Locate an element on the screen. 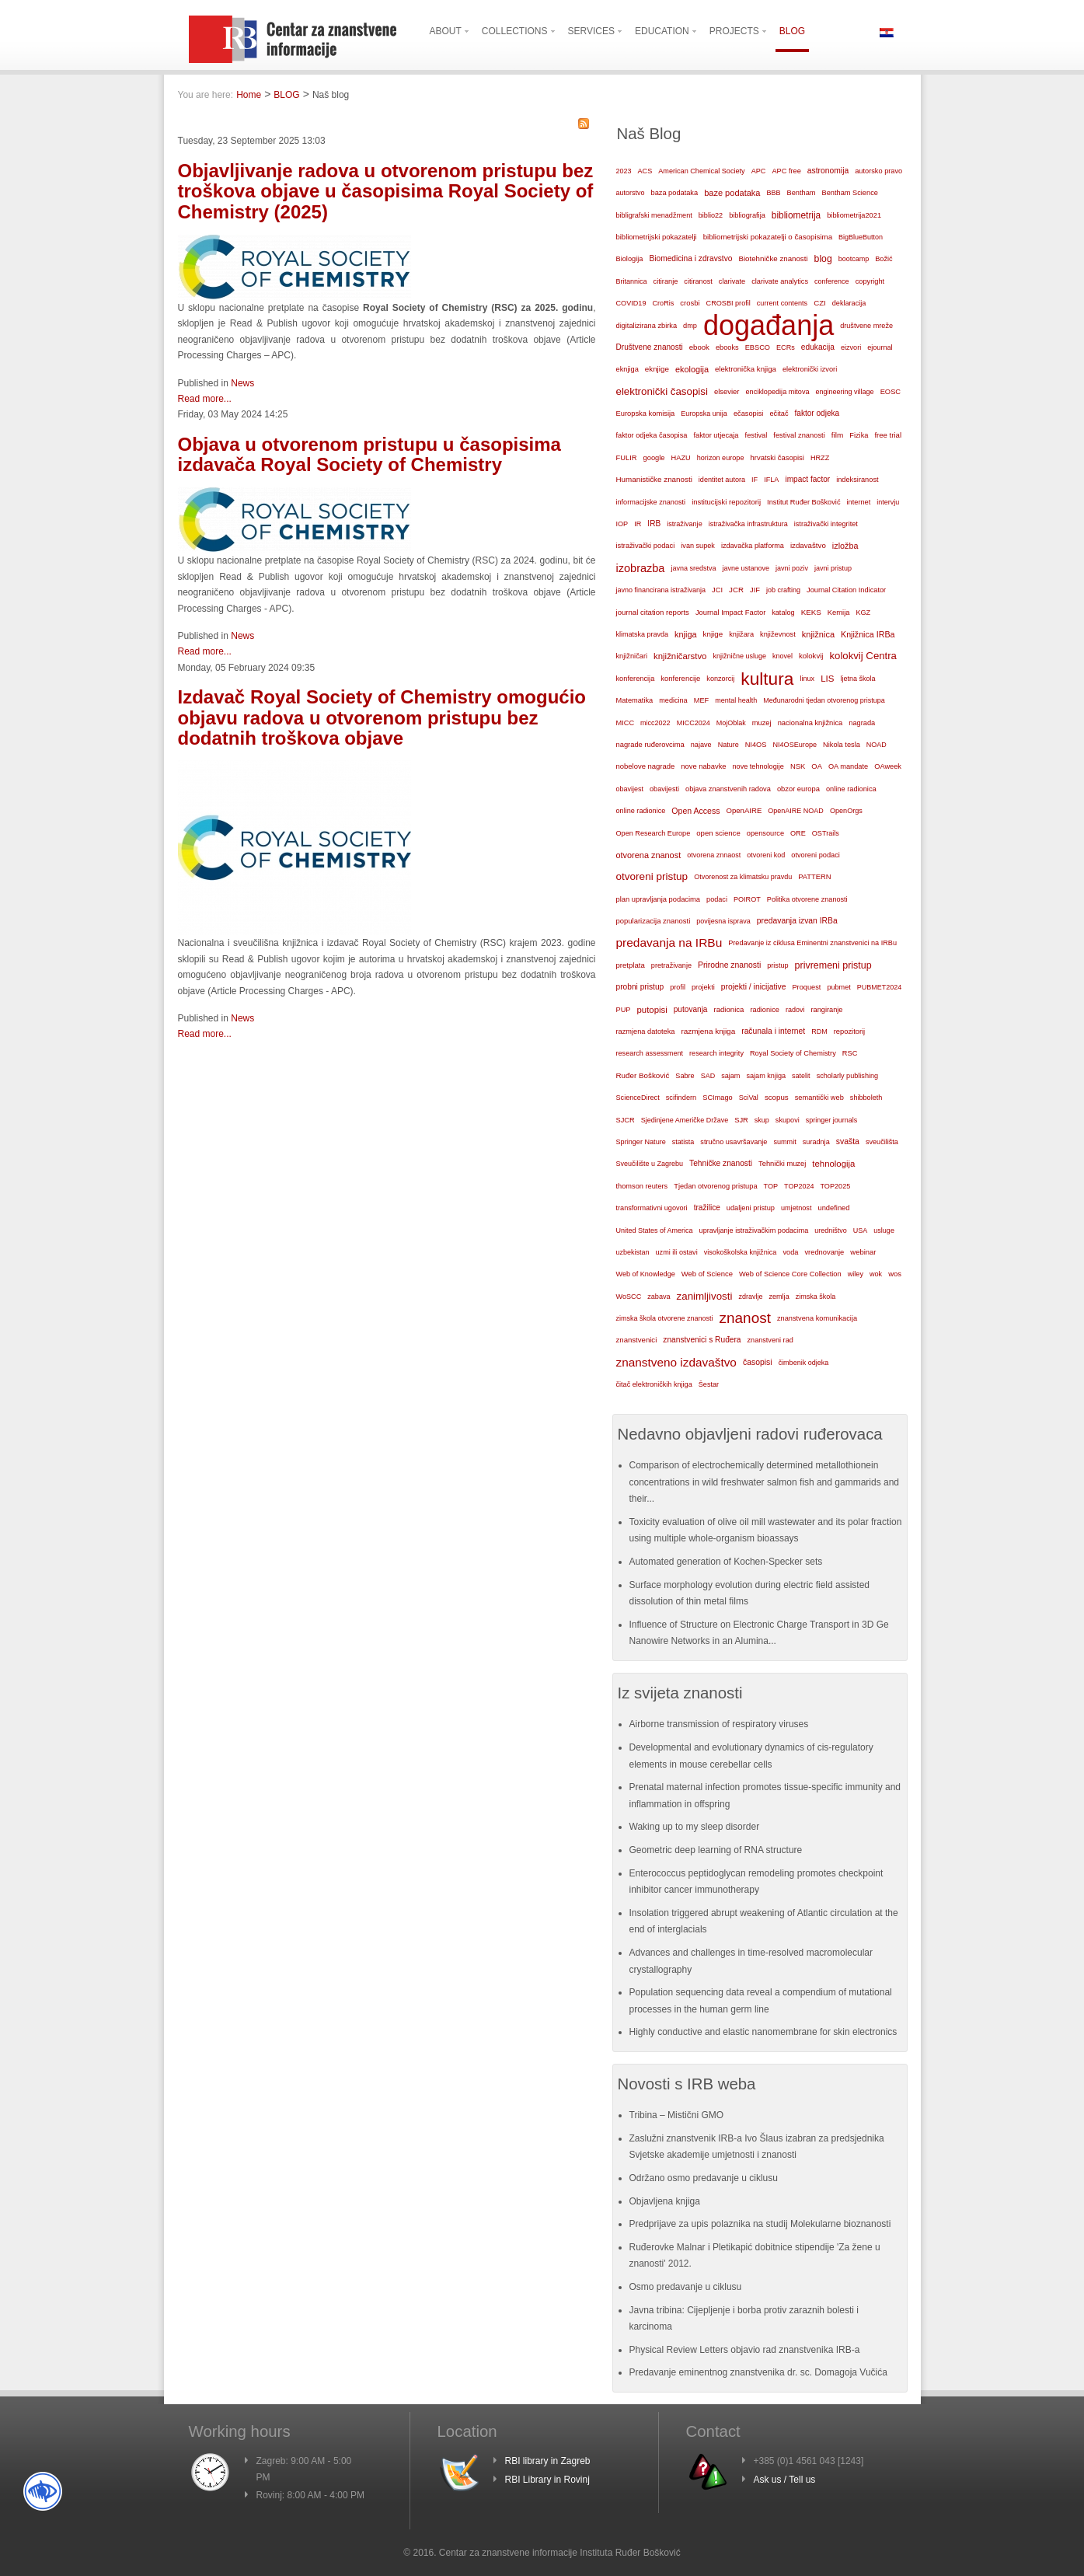 The height and width of the screenshot is (2576, 1084). bibliografija is located at coordinates (747, 215).